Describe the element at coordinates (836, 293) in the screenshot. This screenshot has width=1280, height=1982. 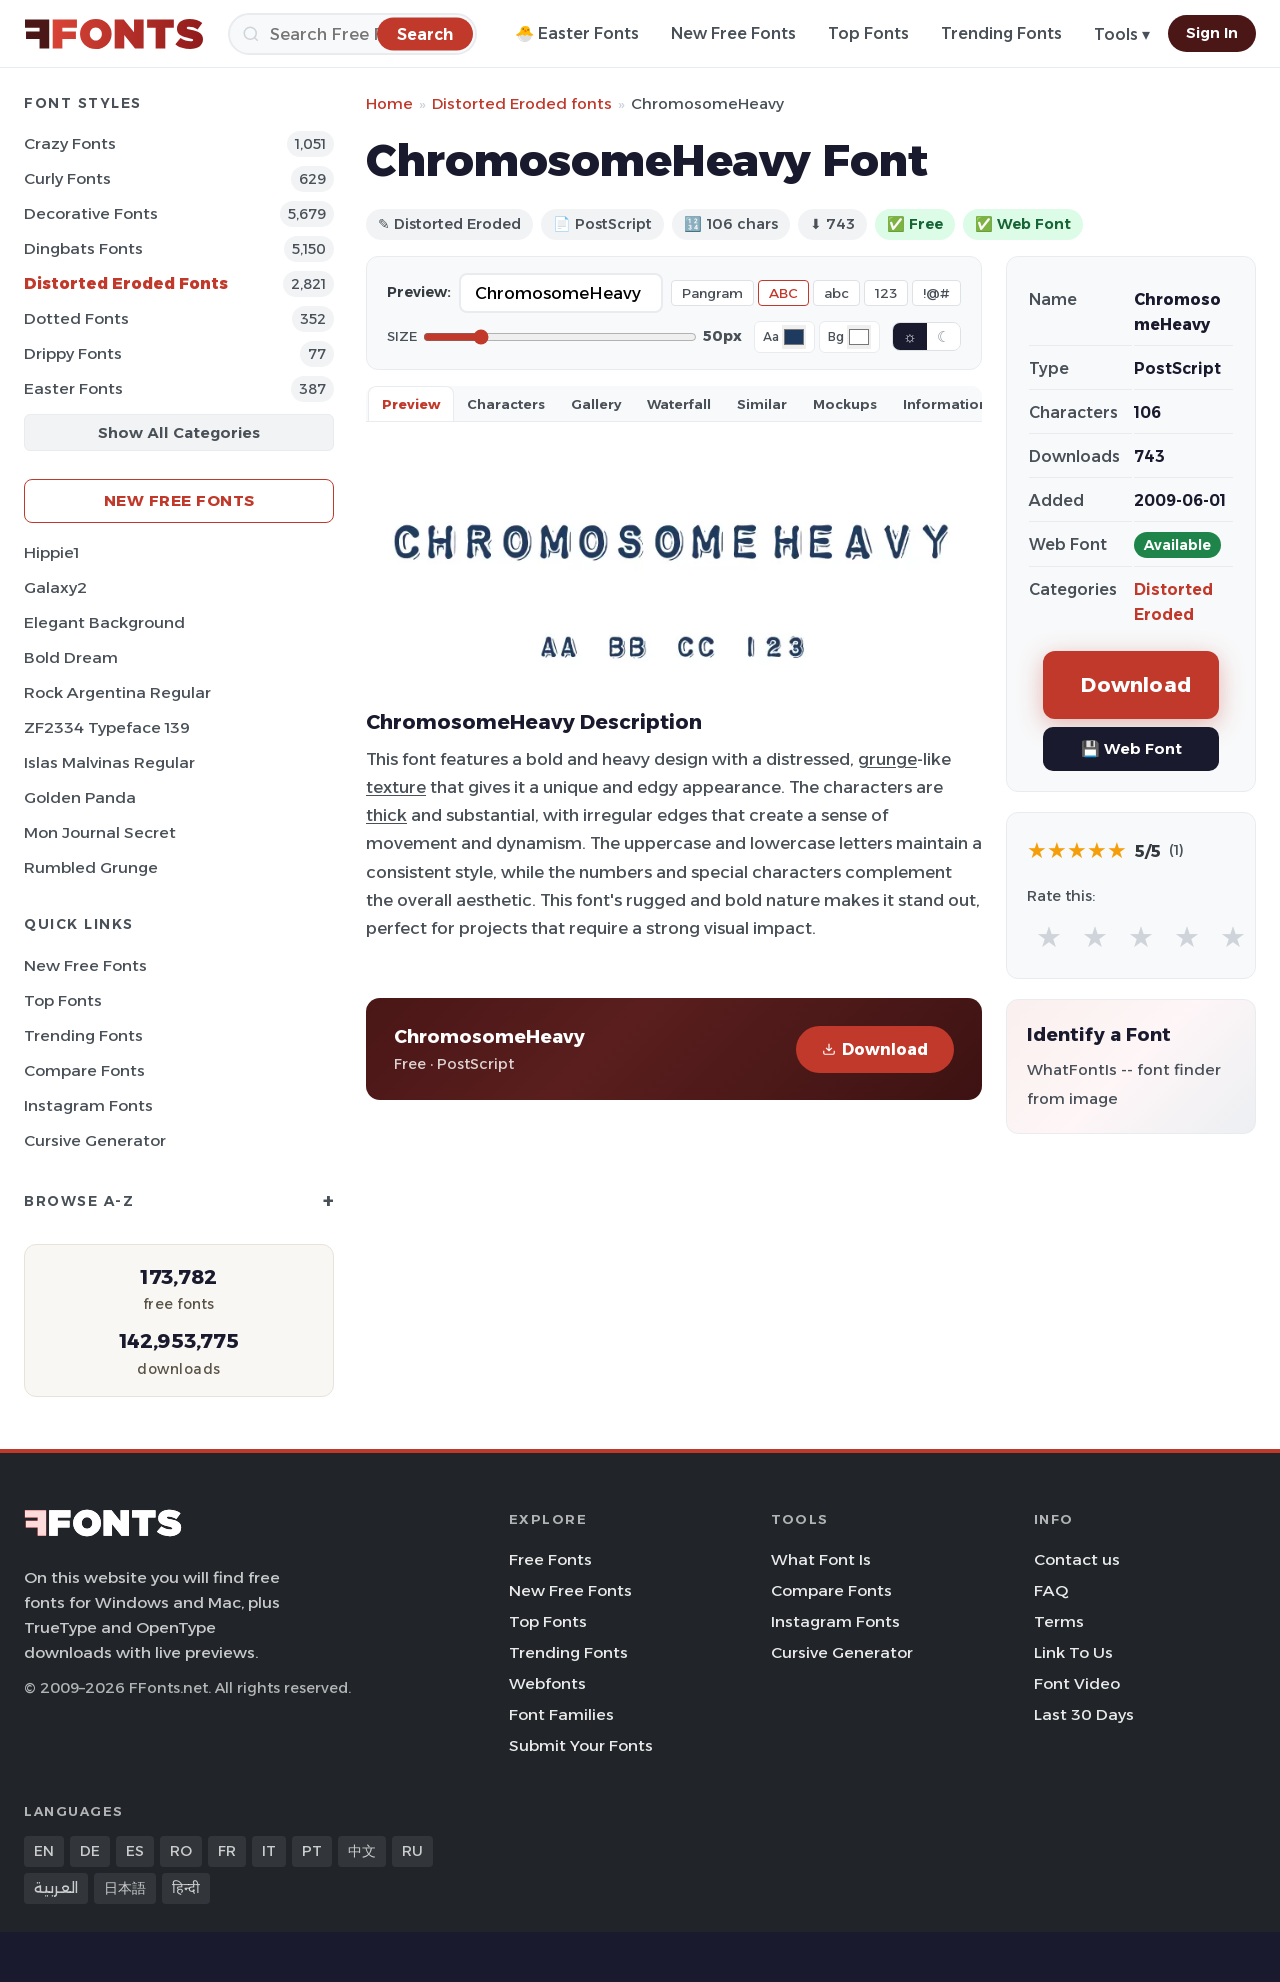
I see `abc` at that location.